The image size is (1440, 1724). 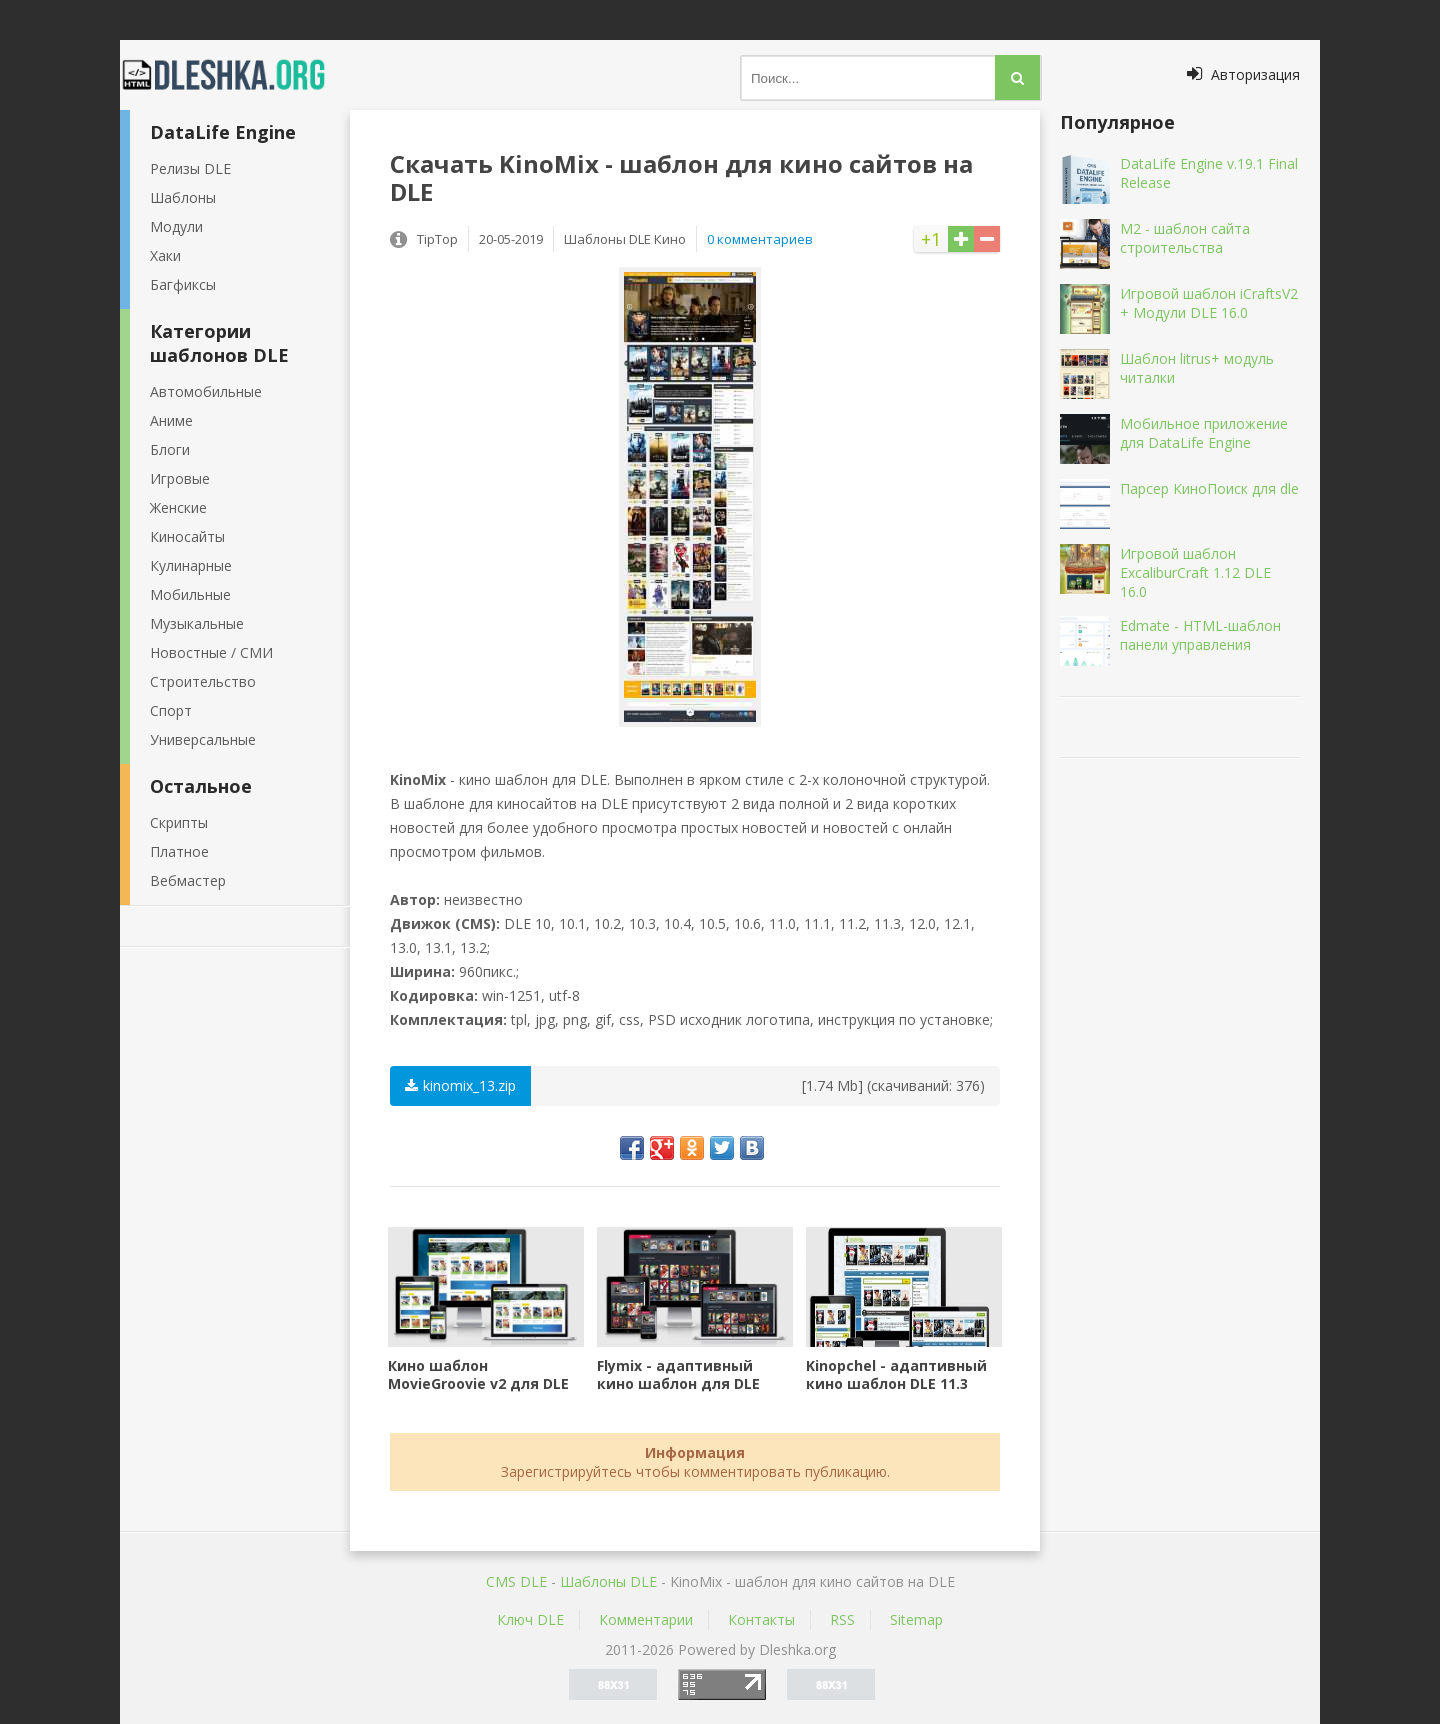 I want to click on Строительство, so click(x=203, y=681).